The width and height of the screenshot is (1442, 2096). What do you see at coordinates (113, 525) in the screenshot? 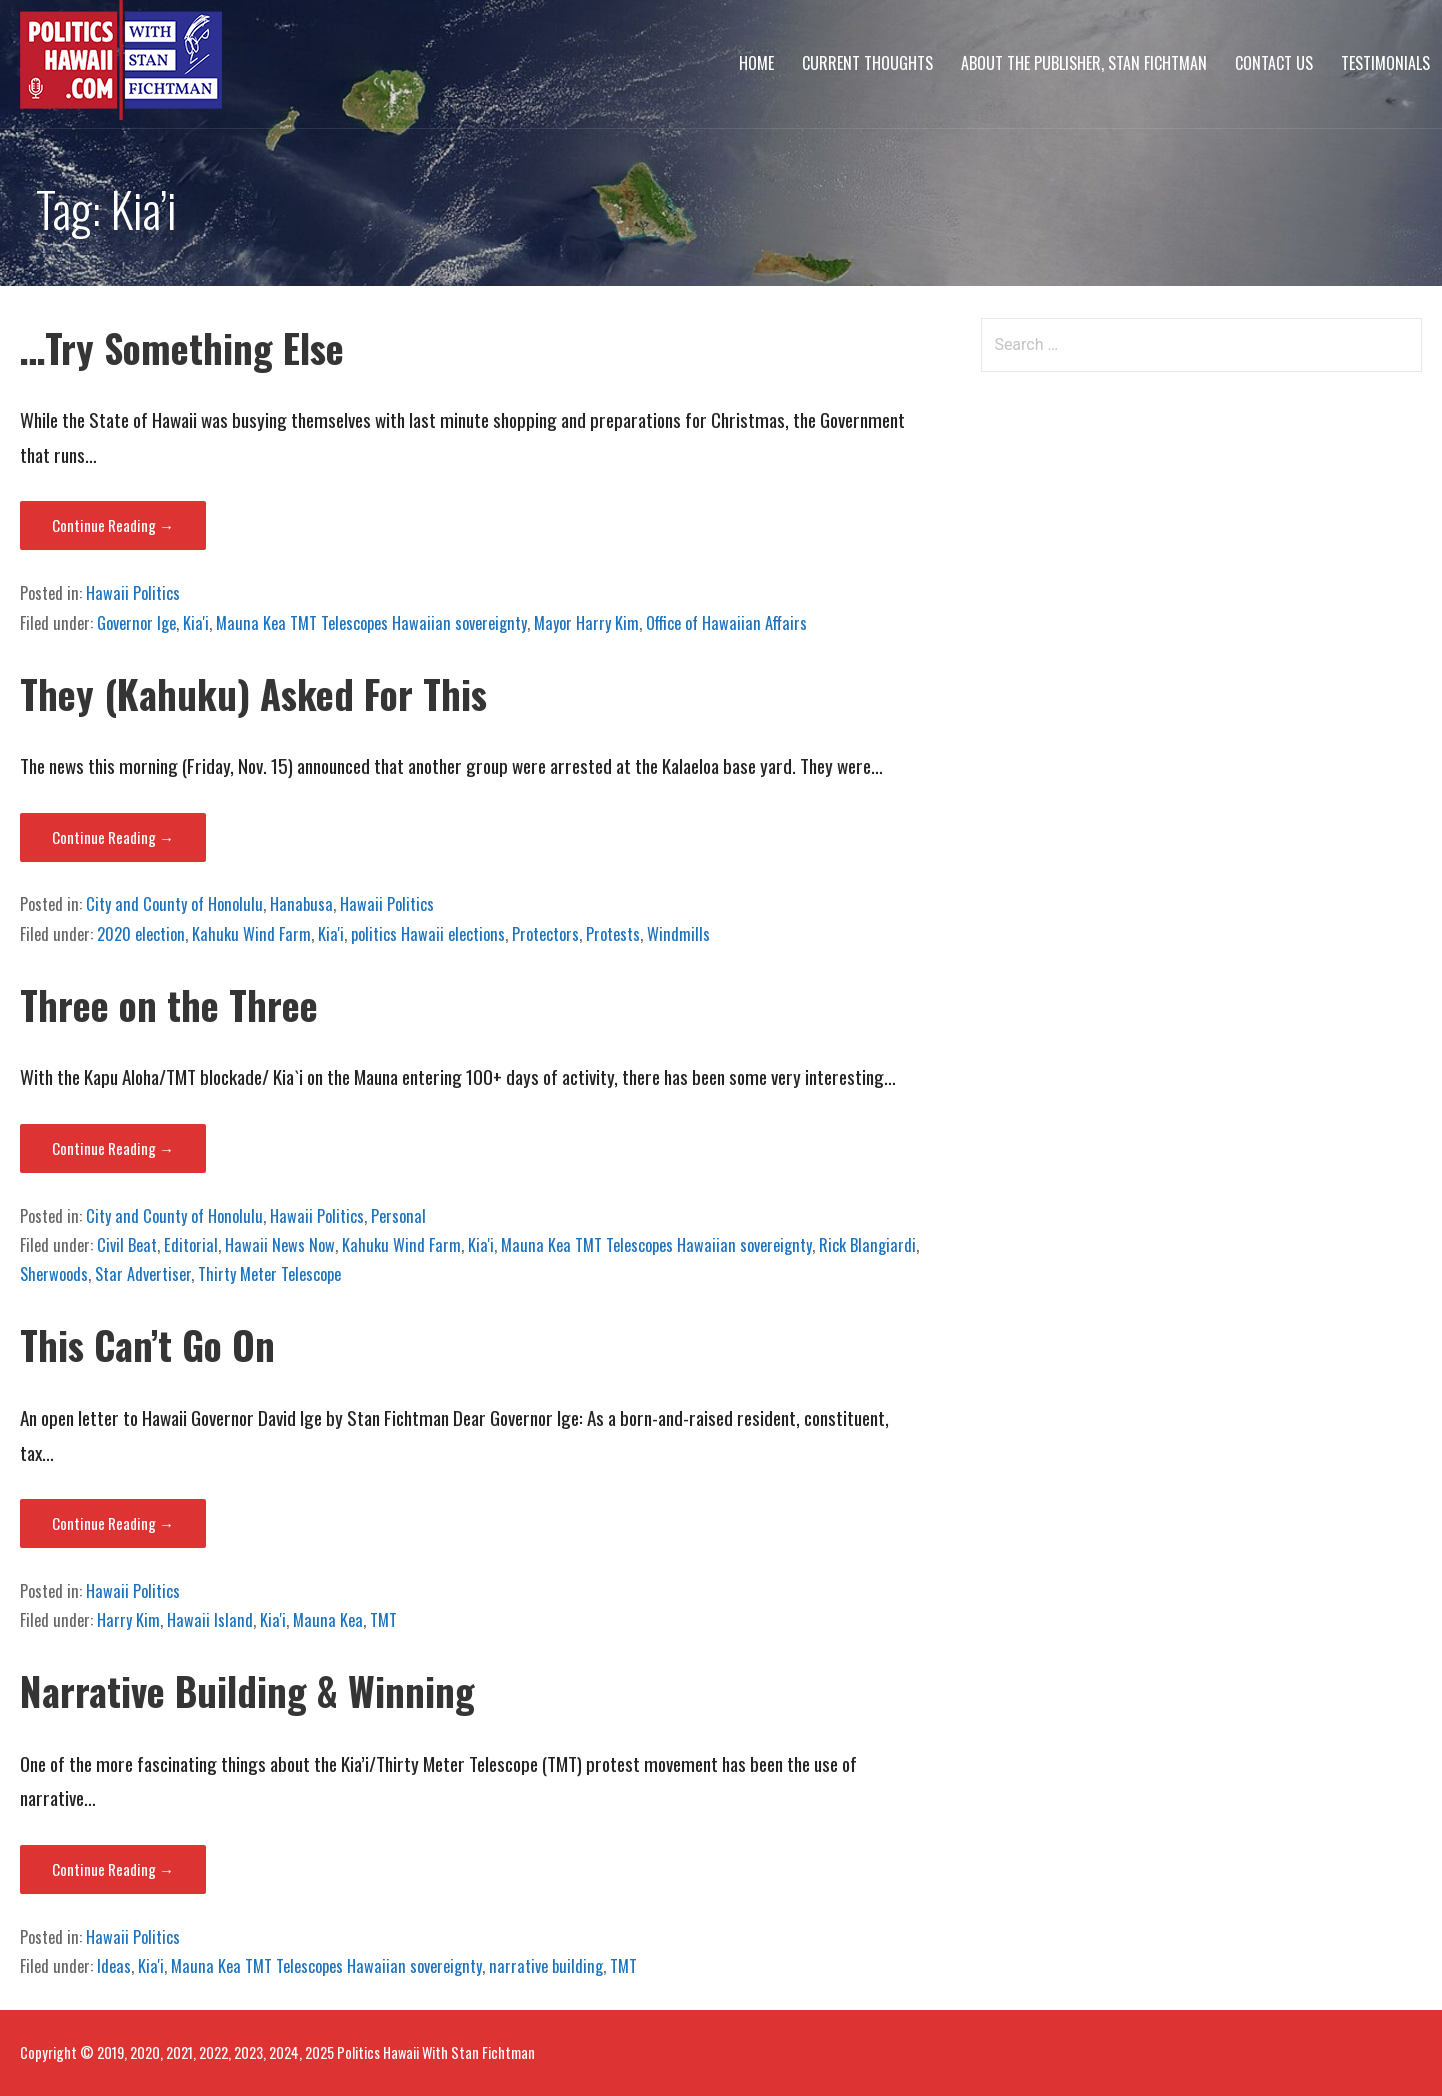
I see `Continue Reading → [Continue reading …Try Something Else]` at bounding box center [113, 525].